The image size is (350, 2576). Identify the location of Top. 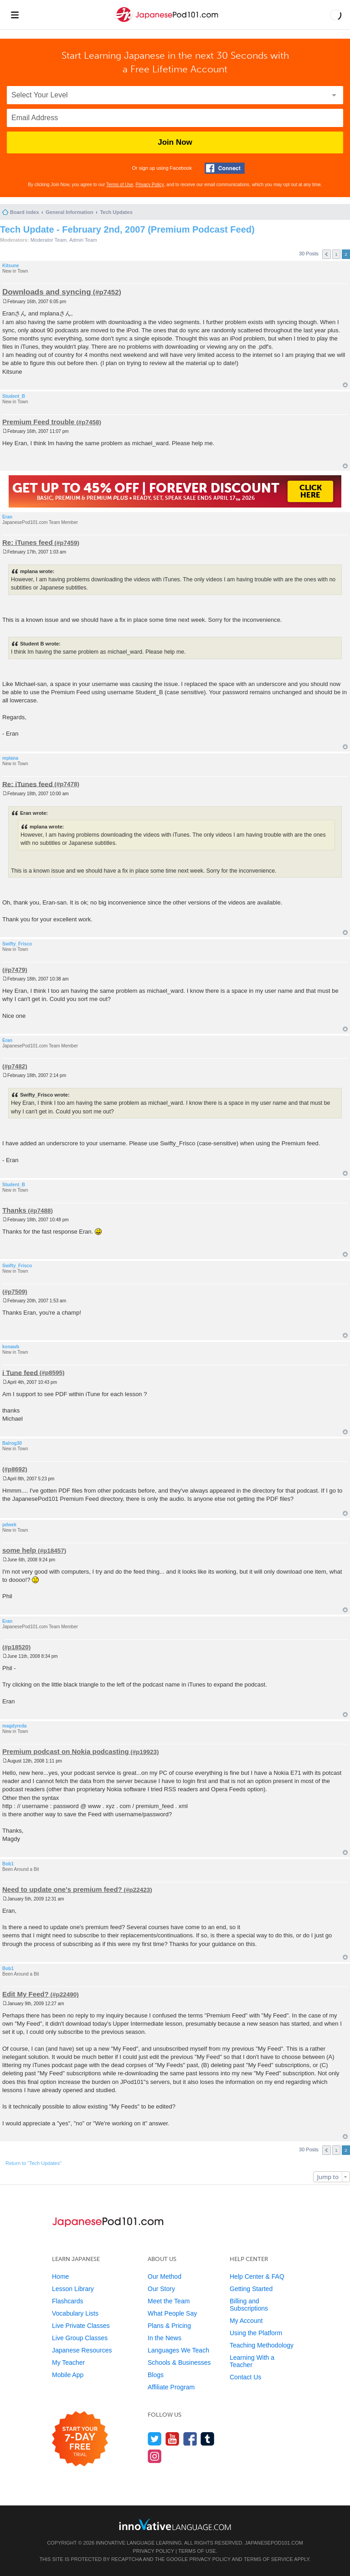
(345, 384).